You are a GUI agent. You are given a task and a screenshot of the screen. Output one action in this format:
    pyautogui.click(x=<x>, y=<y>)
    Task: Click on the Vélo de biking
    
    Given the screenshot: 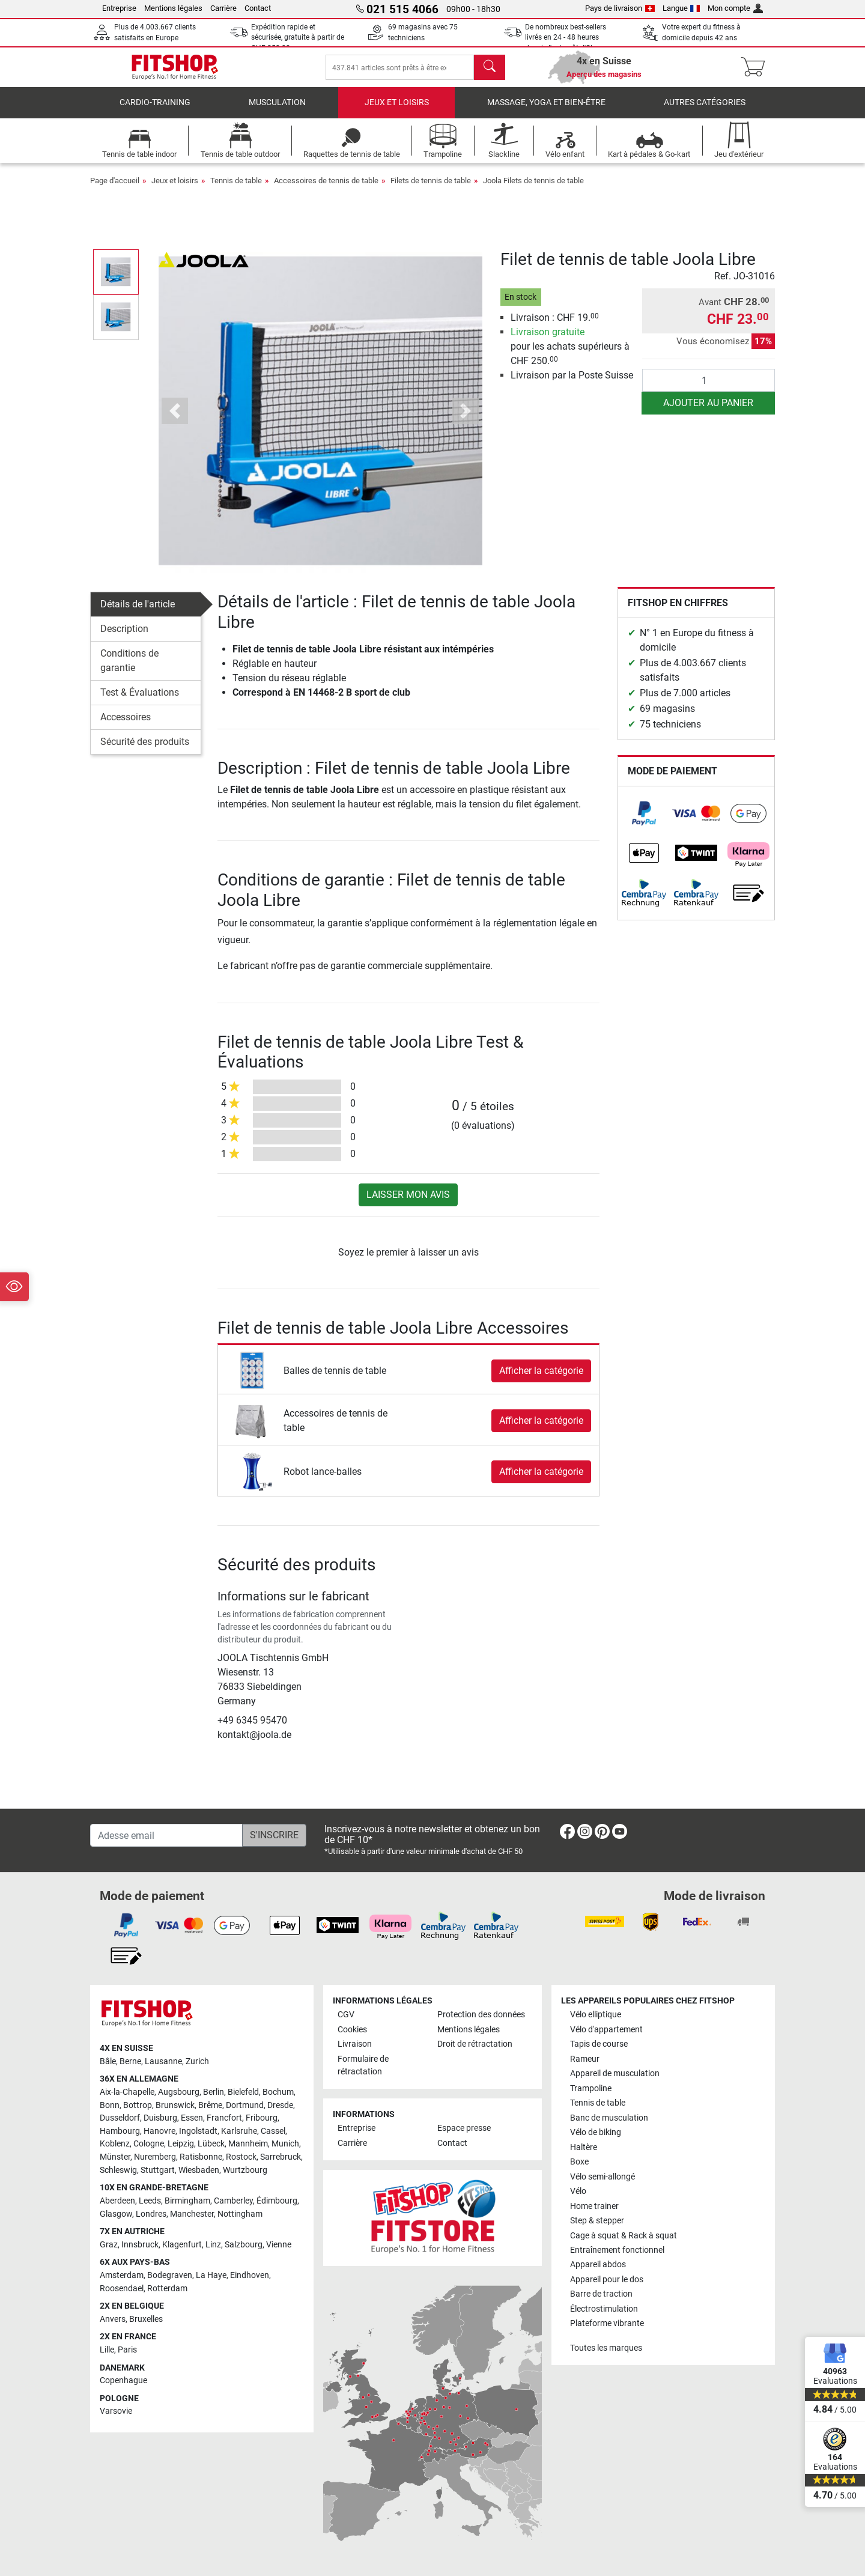 What is the action you would take?
    pyautogui.click(x=595, y=2132)
    